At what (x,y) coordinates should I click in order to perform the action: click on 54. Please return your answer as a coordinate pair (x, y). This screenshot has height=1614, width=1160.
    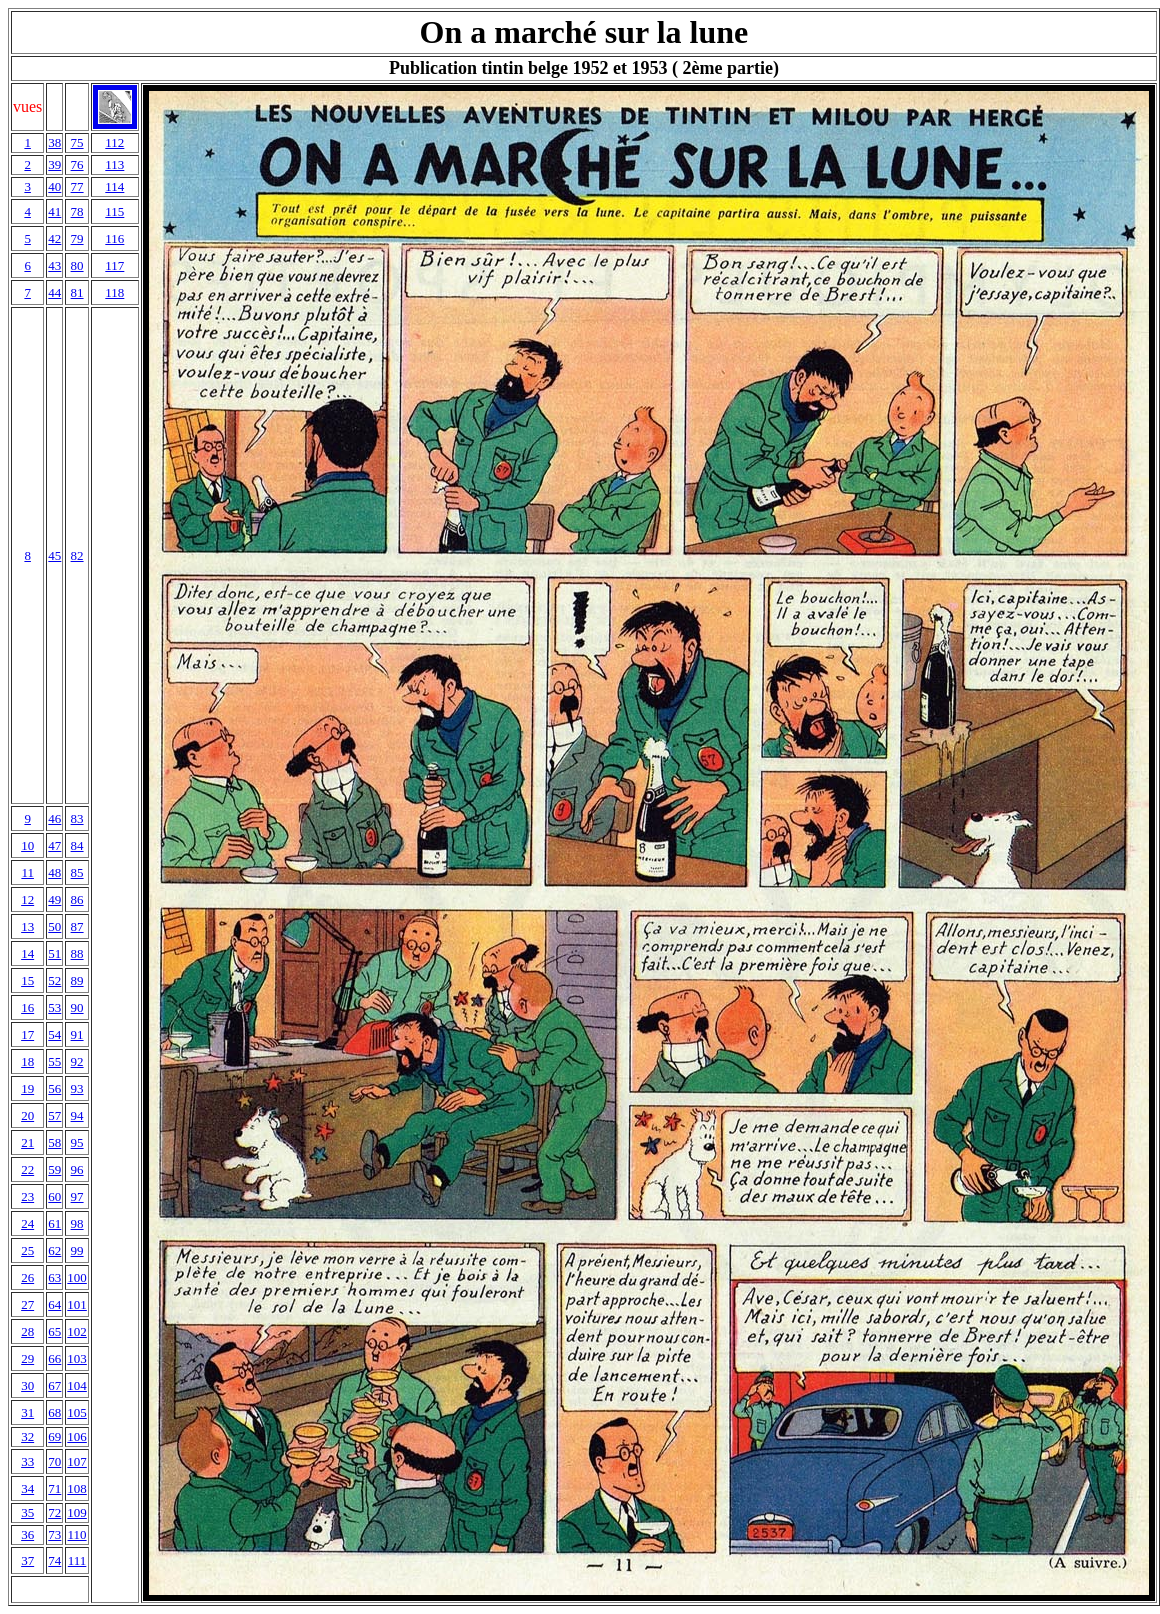
    Looking at the image, I should click on (54, 1034).